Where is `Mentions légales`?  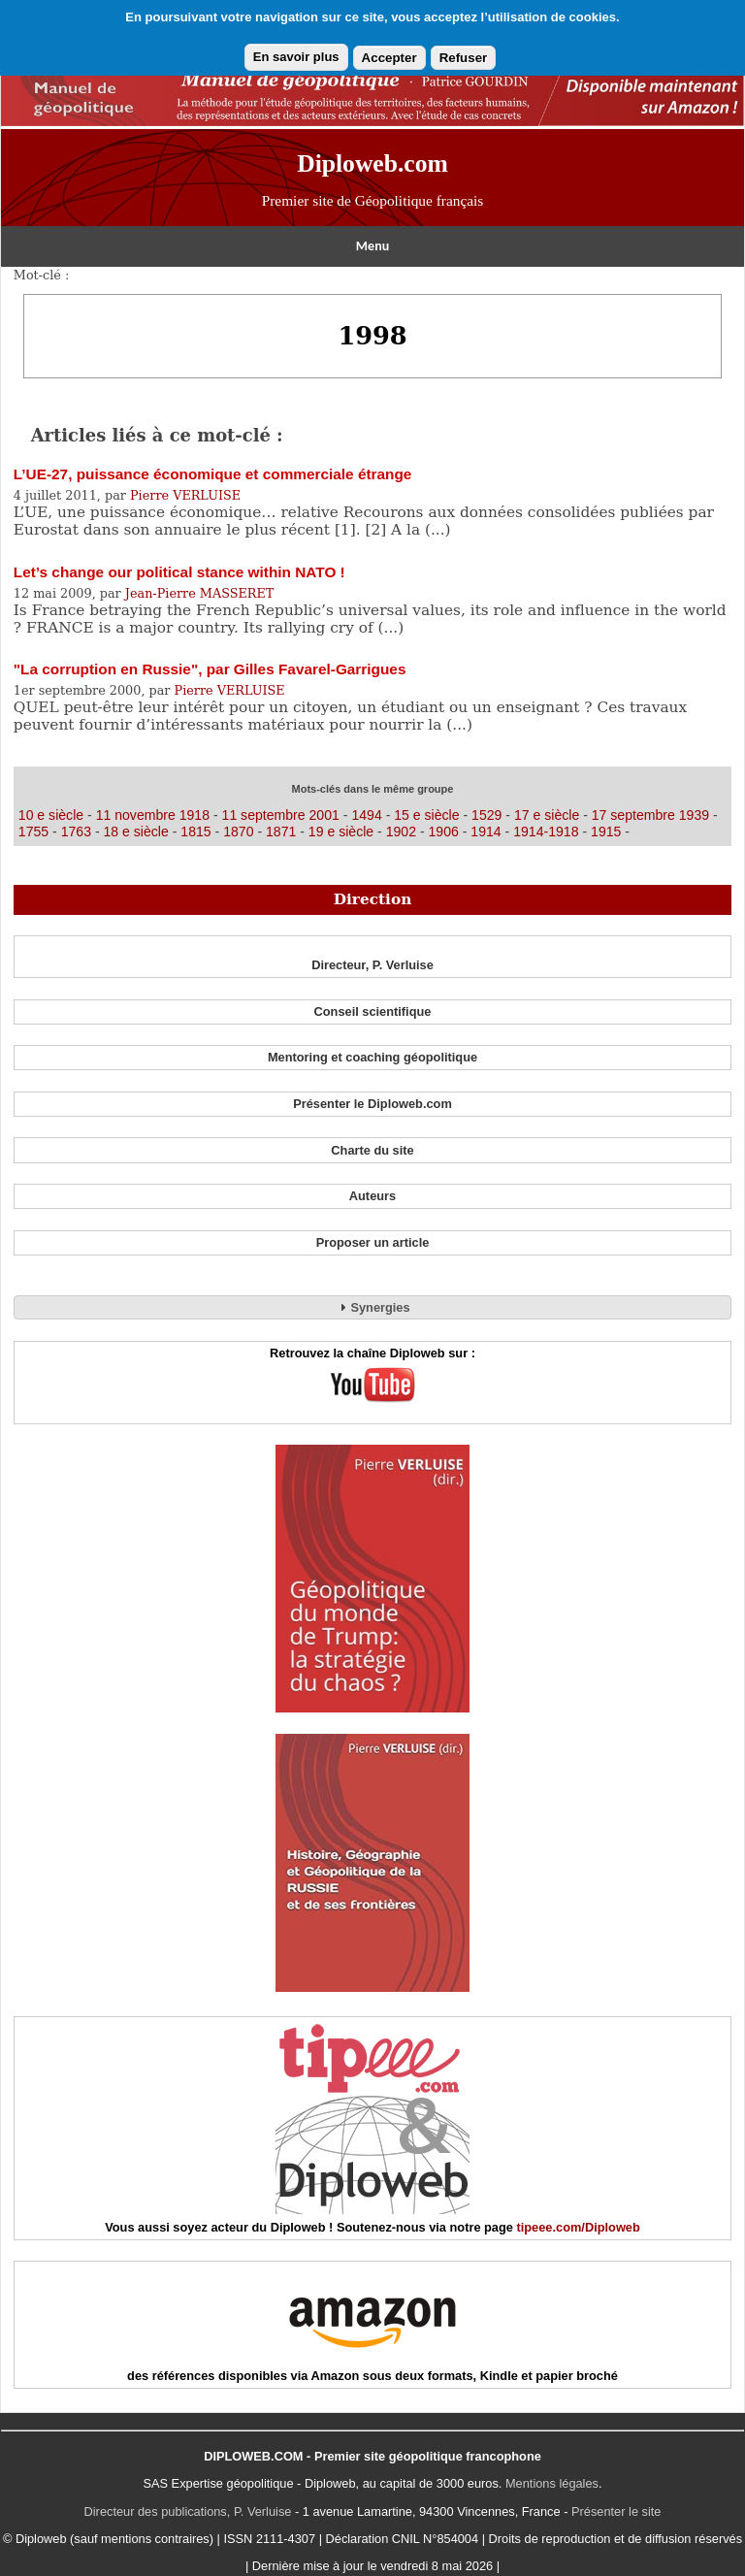
Mentions légales is located at coordinates (552, 2483).